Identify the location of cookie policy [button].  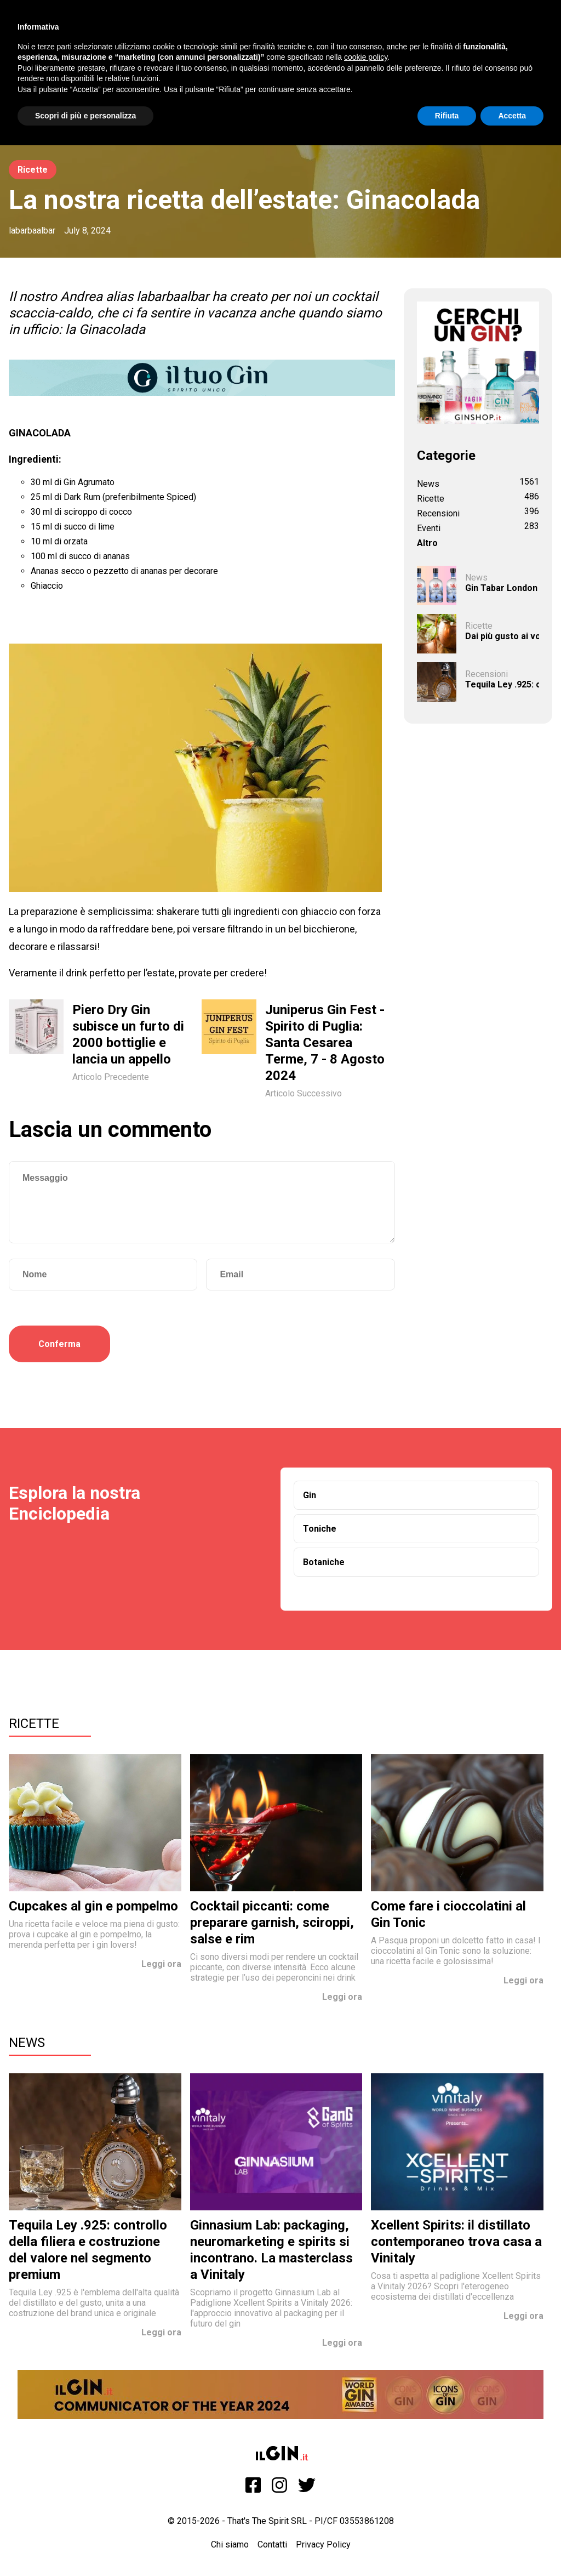
(365, 57).